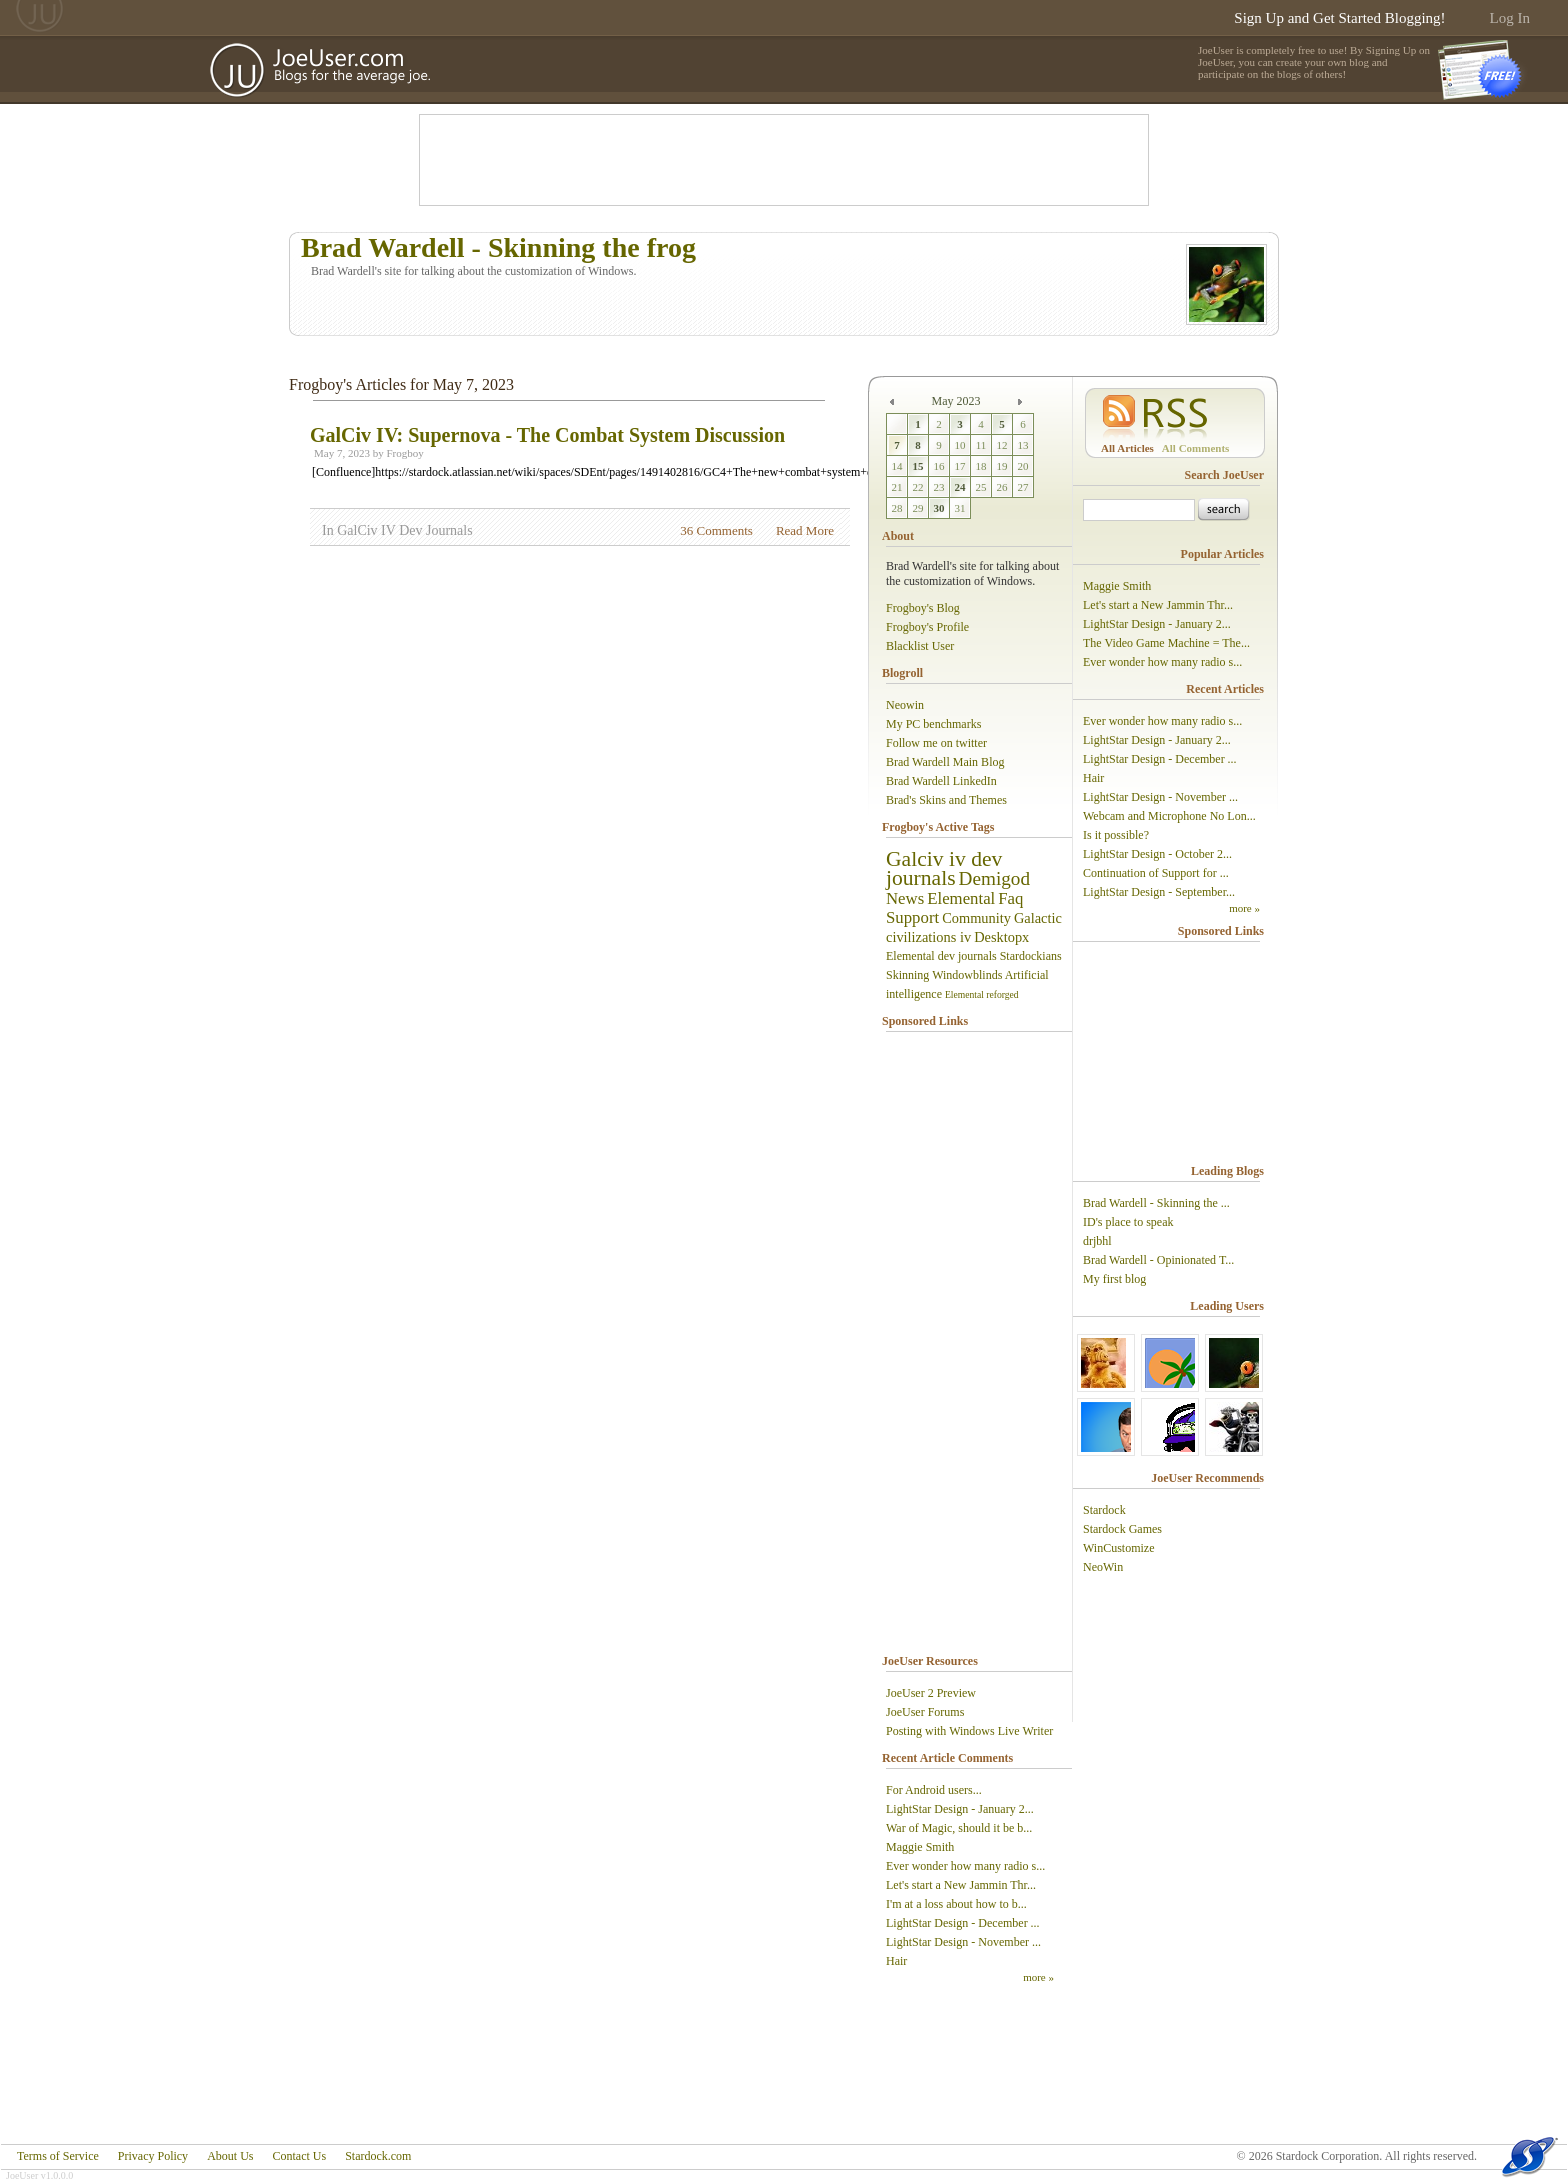  What do you see at coordinates (1038, 1977) in the screenshot?
I see `more »` at bounding box center [1038, 1977].